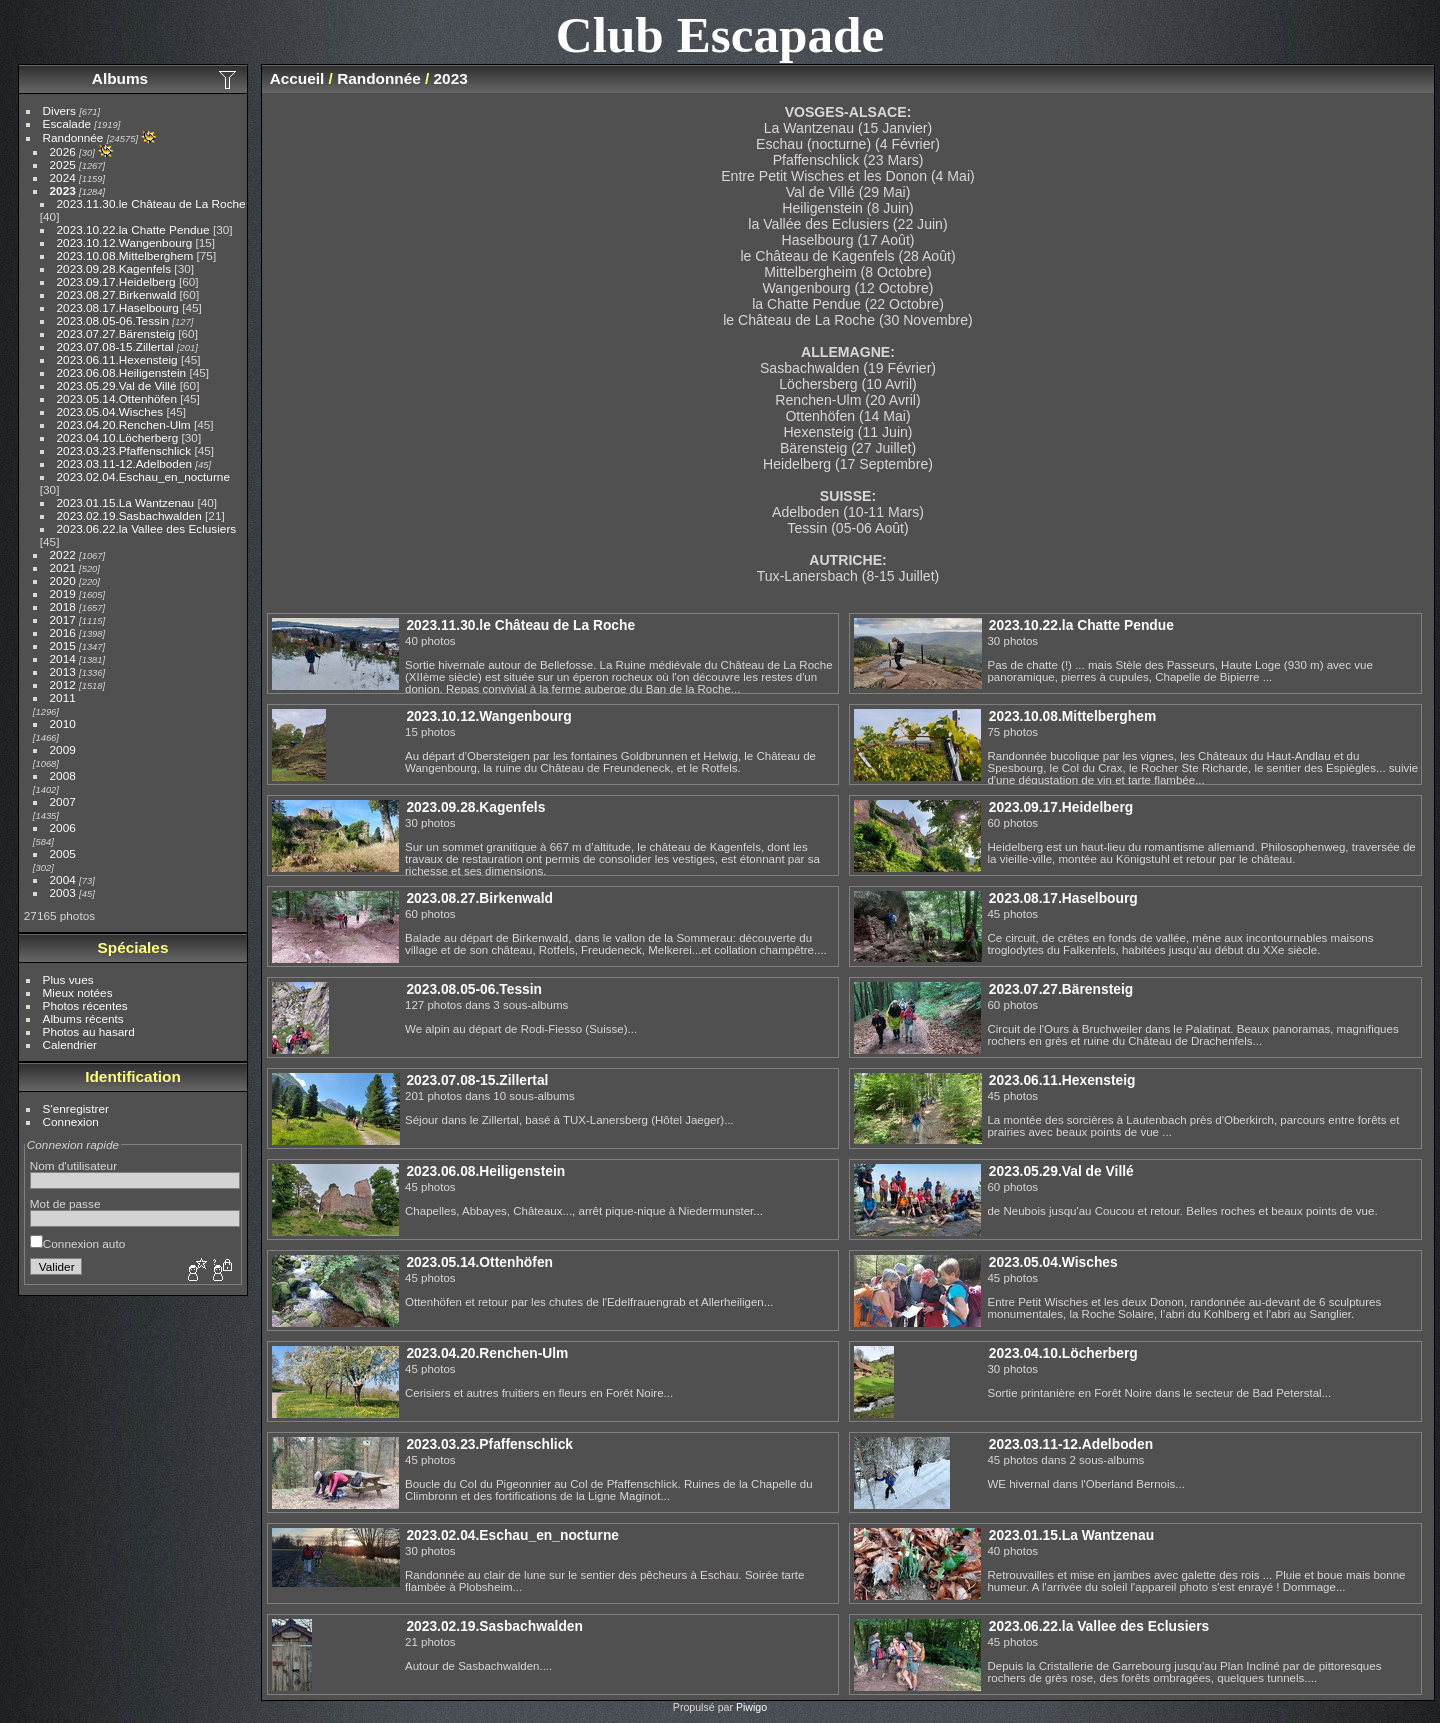 The width and height of the screenshot is (1440, 1723). I want to click on Calendrier, so click(70, 1044).